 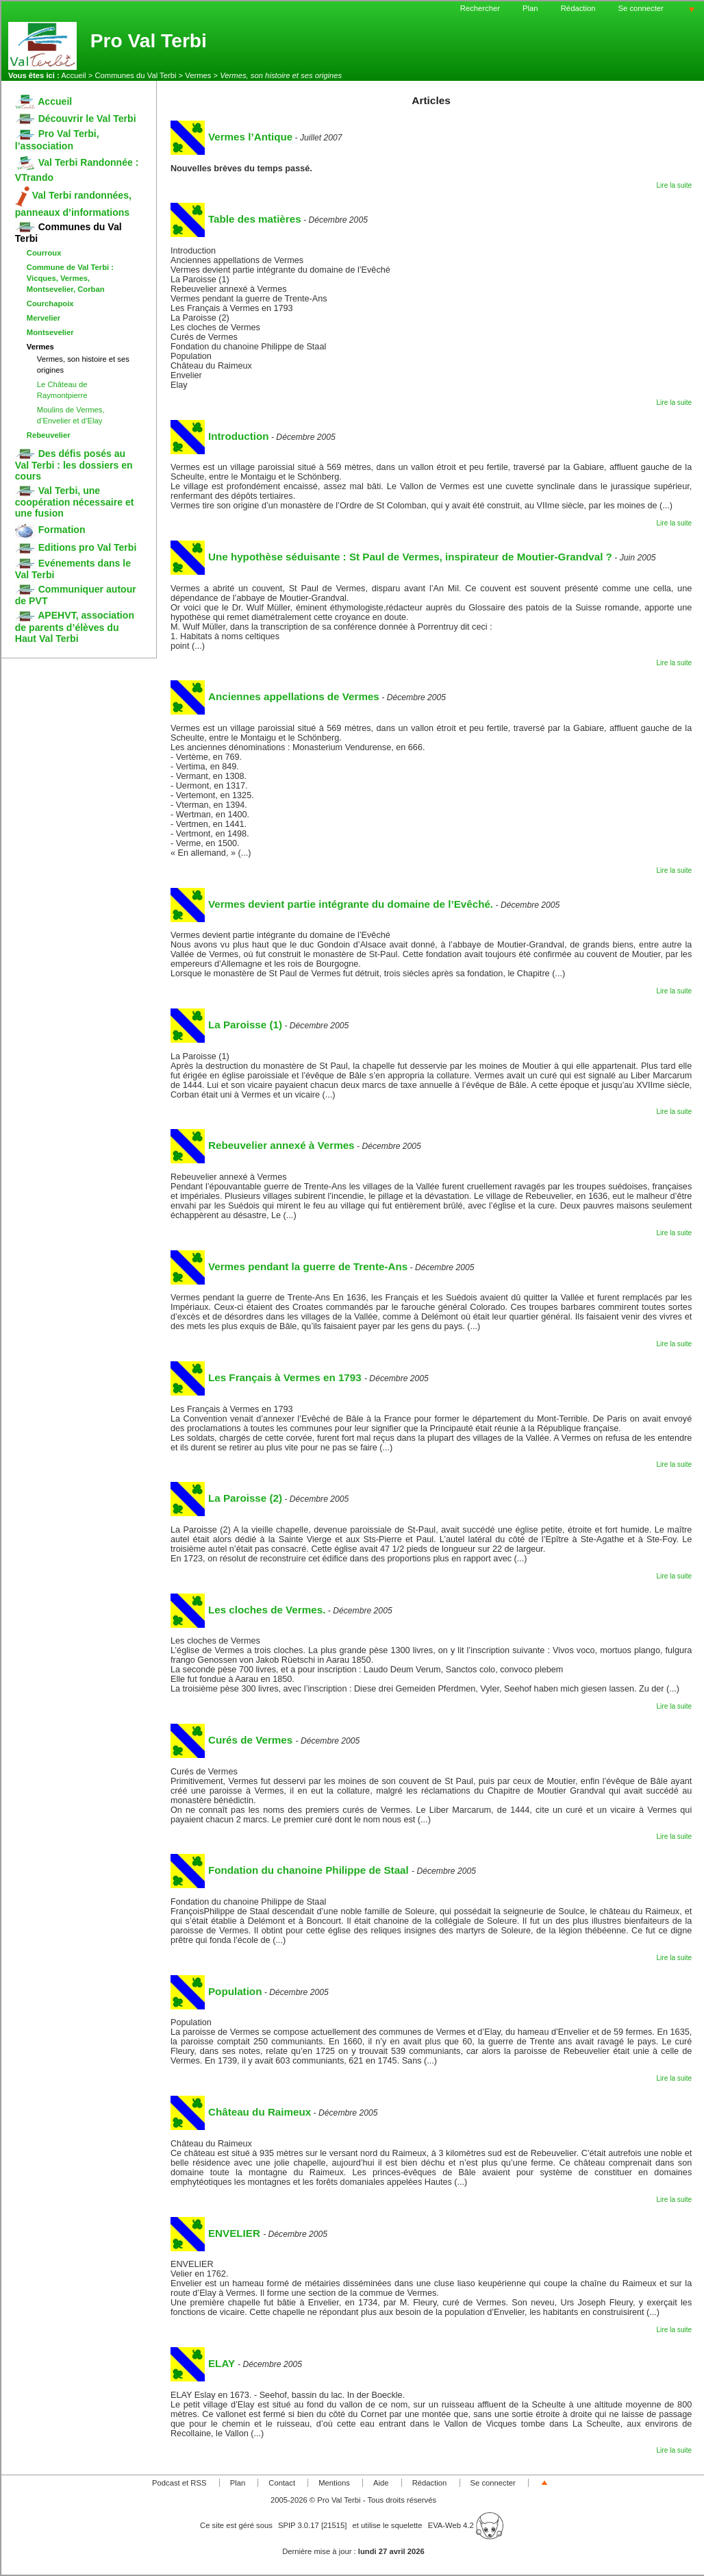 What do you see at coordinates (236, 219) in the screenshot?
I see `Table des matières` at bounding box center [236, 219].